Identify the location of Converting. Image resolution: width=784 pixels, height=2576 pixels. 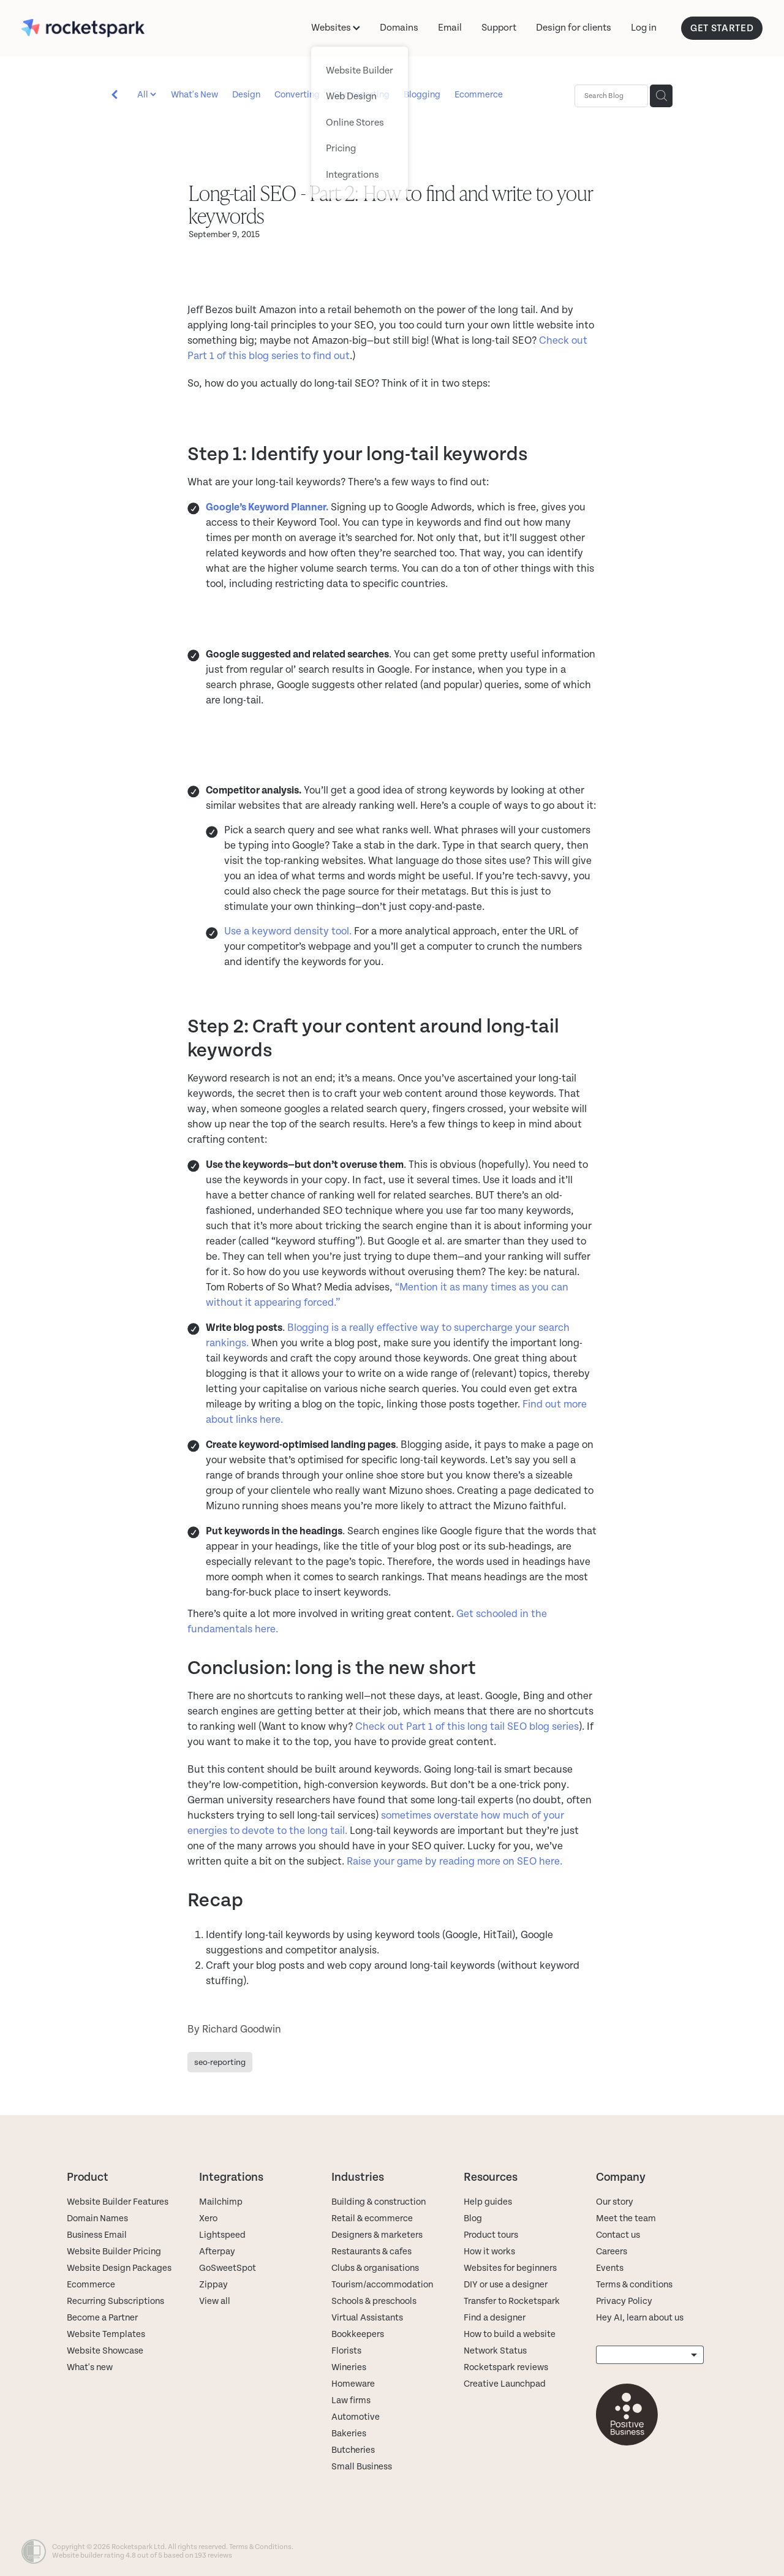
(297, 94).